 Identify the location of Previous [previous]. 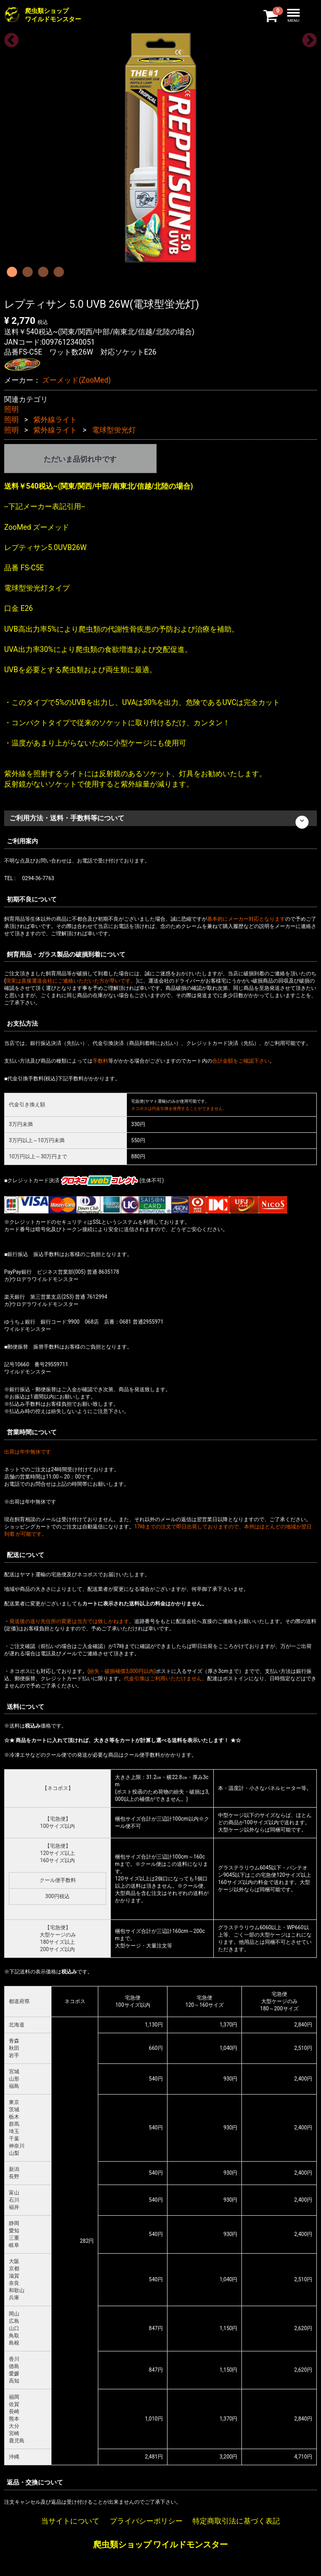
(8, 37).